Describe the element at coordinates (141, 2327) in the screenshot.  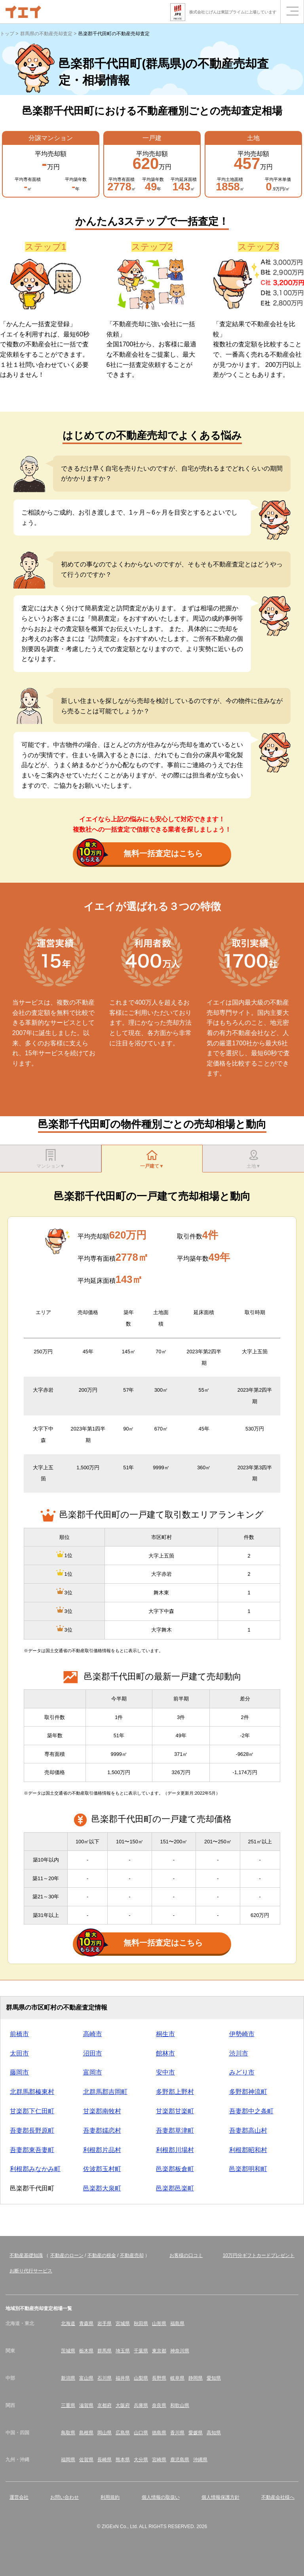
I see `秋田県` at that location.